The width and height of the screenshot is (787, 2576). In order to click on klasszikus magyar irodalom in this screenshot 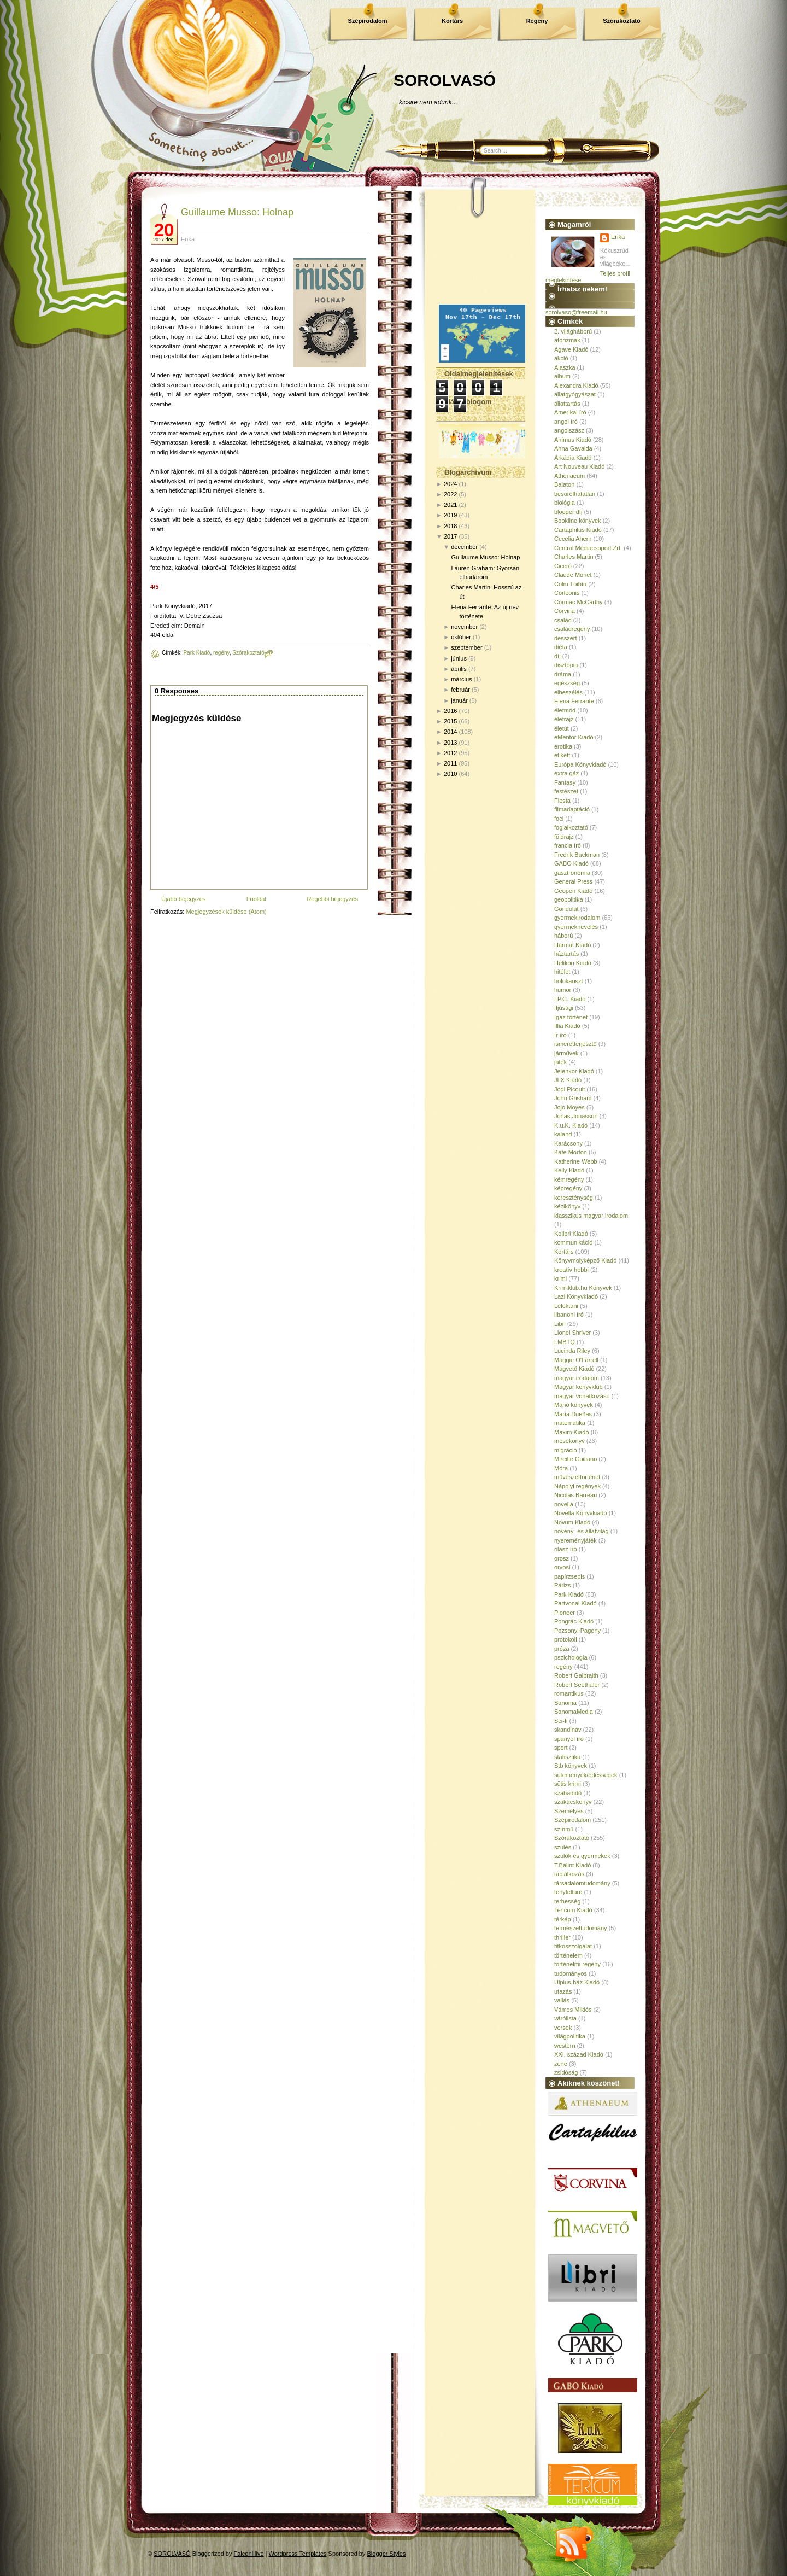, I will do `click(591, 1215)`.